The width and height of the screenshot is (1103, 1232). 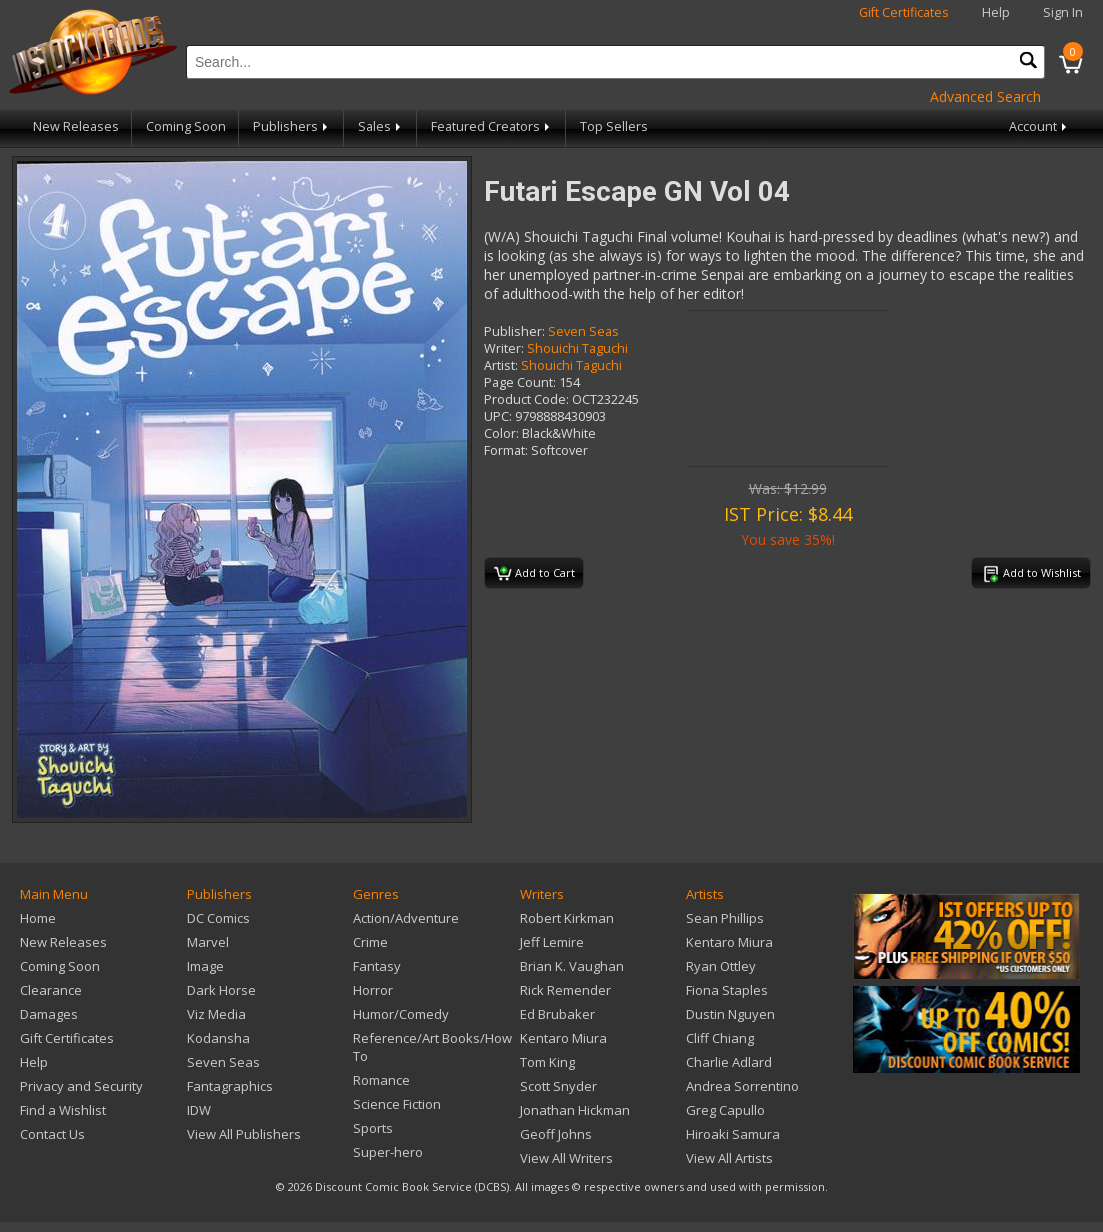 What do you see at coordinates (216, 1014) in the screenshot?
I see `Viz Media` at bounding box center [216, 1014].